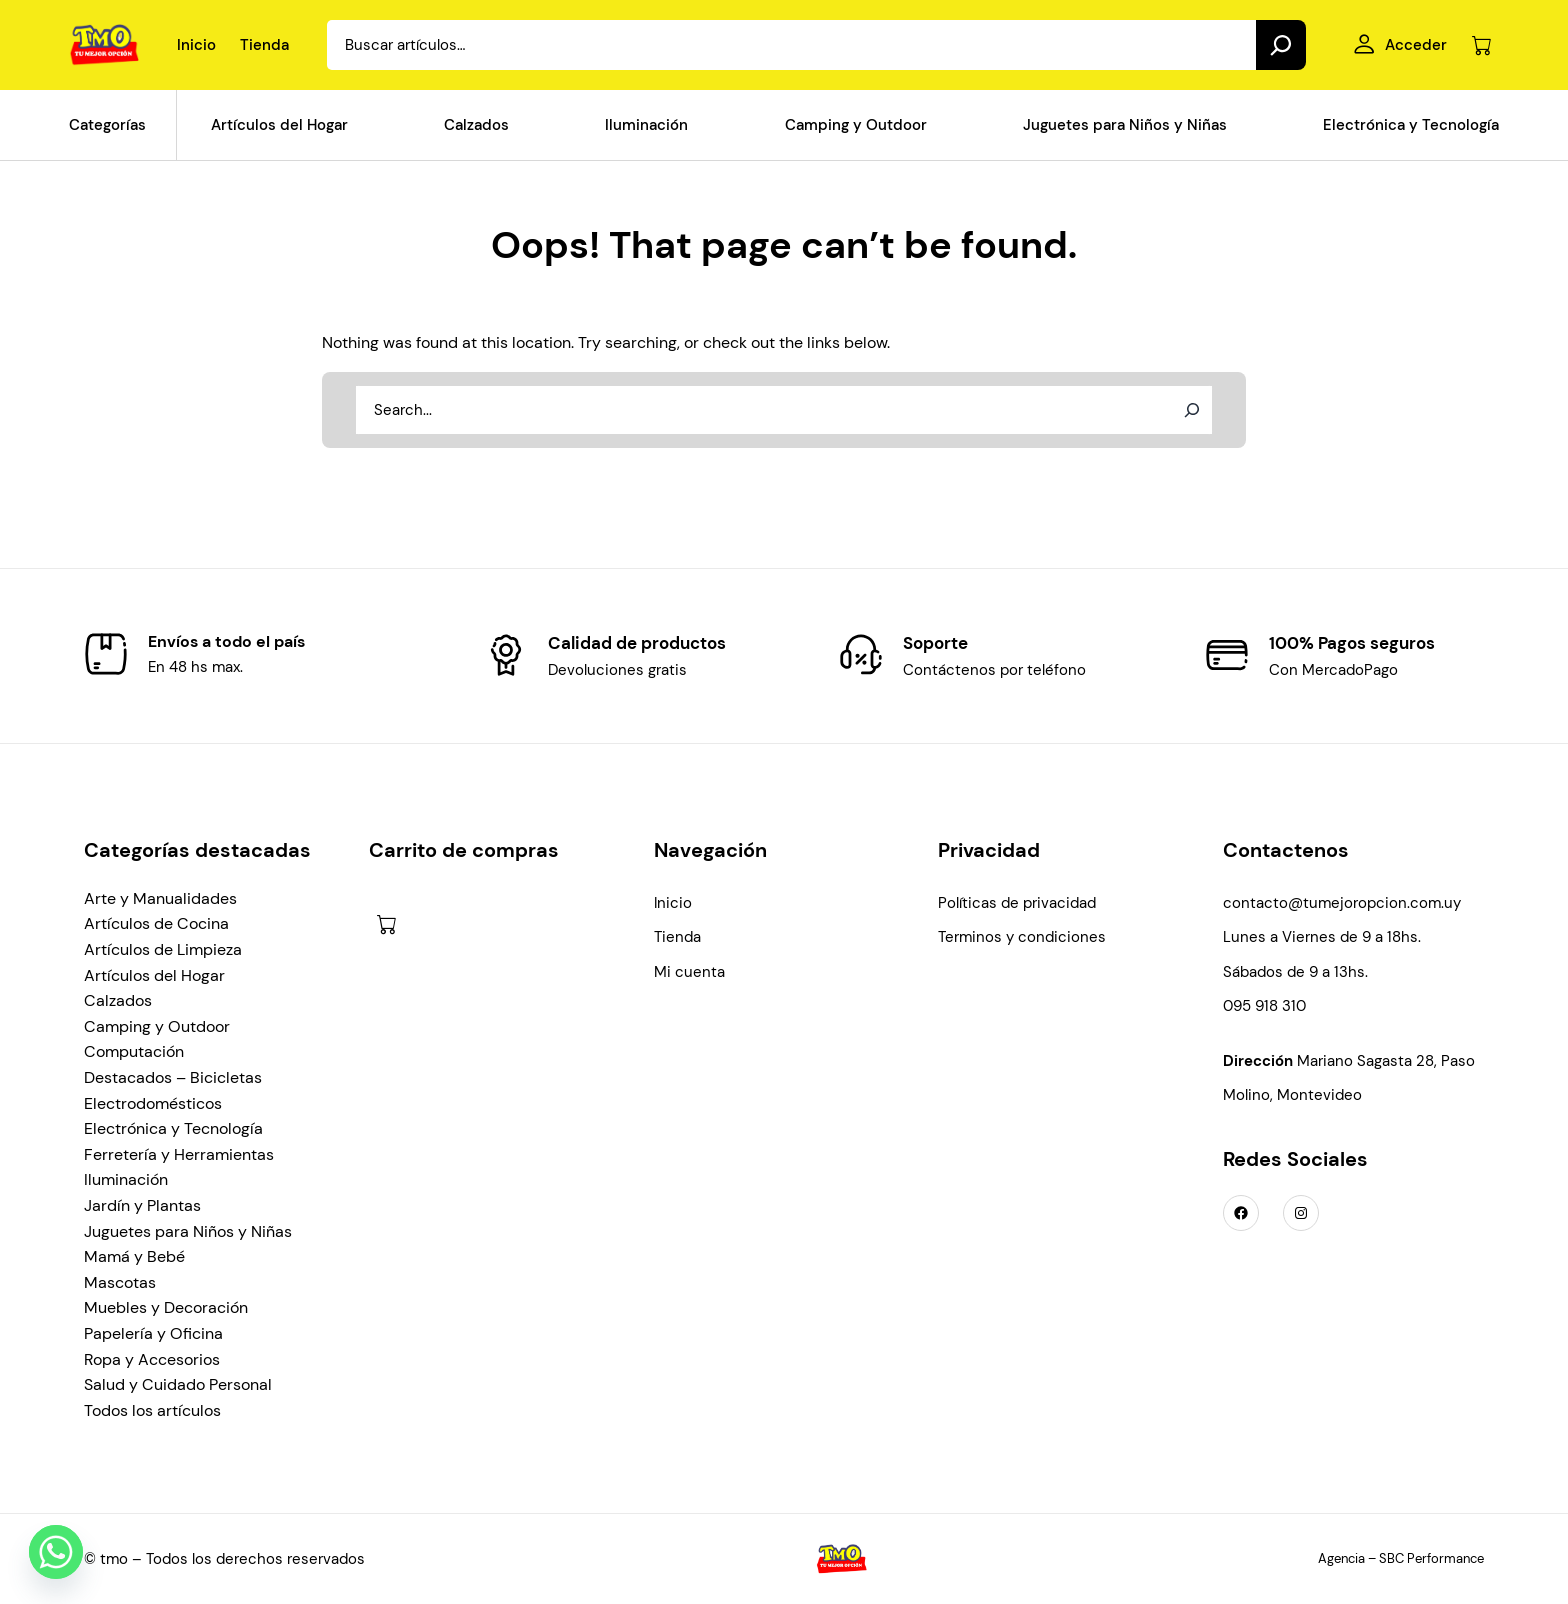 This screenshot has height=1604, width=1568. Describe the element at coordinates (157, 1026) in the screenshot. I see `Camping y Outdoor` at that location.